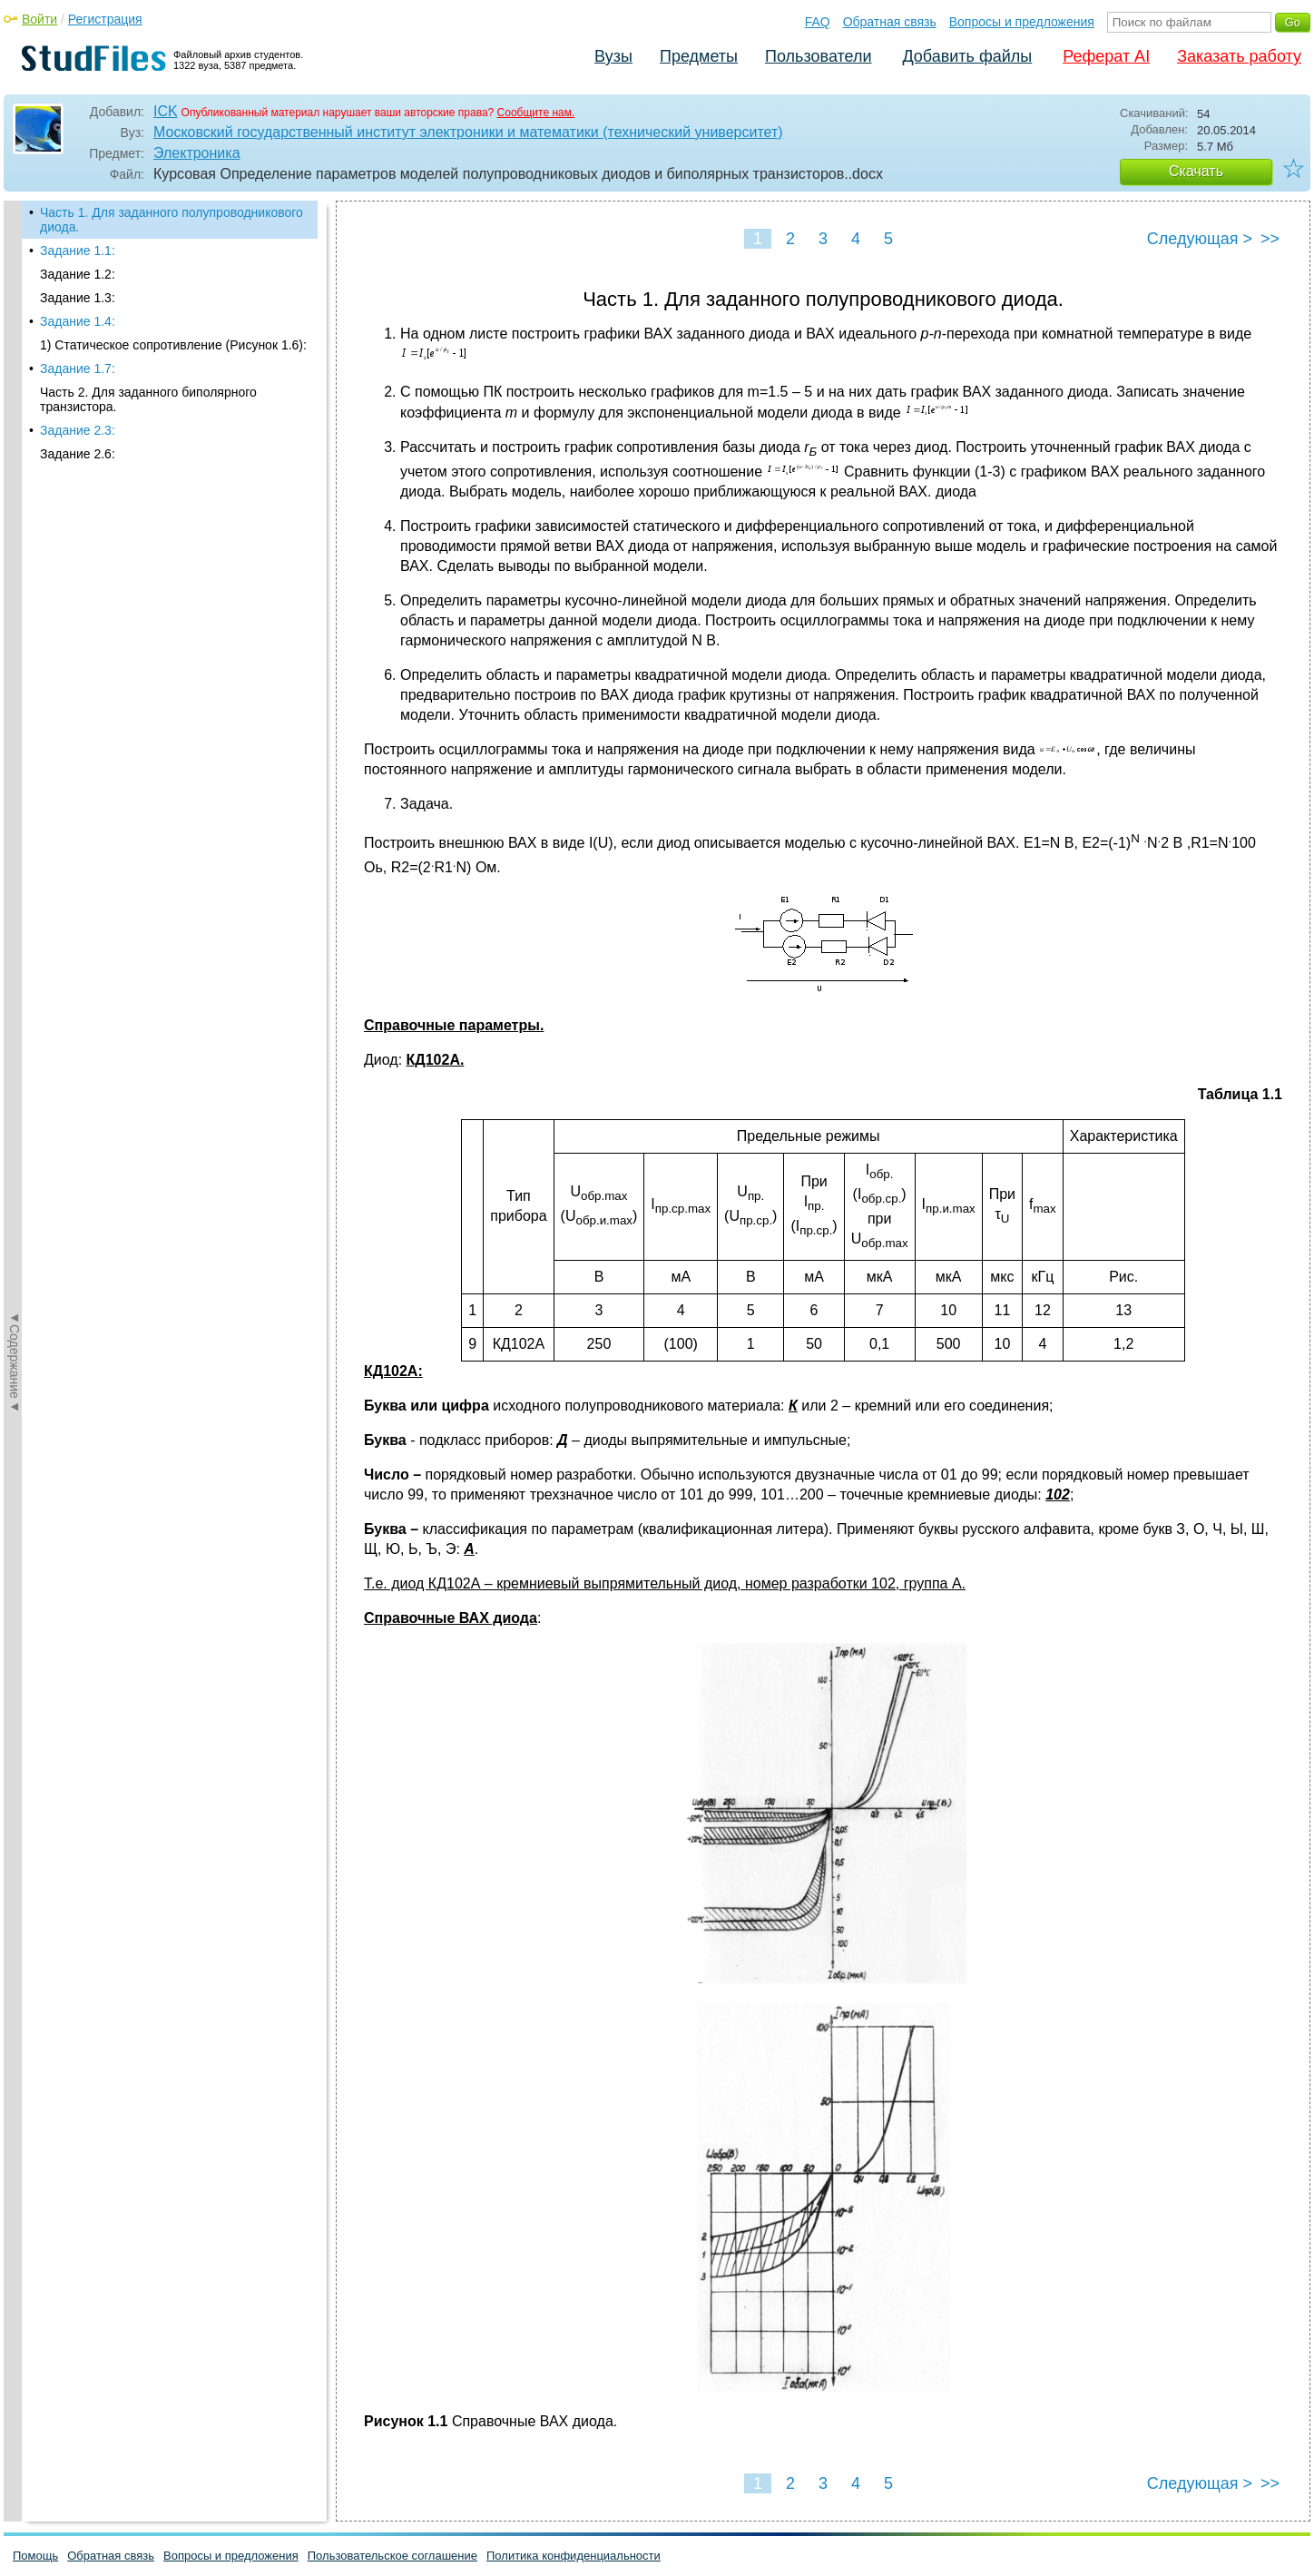  What do you see at coordinates (14, 518) in the screenshot?
I see `◄Содержание◄` at bounding box center [14, 518].